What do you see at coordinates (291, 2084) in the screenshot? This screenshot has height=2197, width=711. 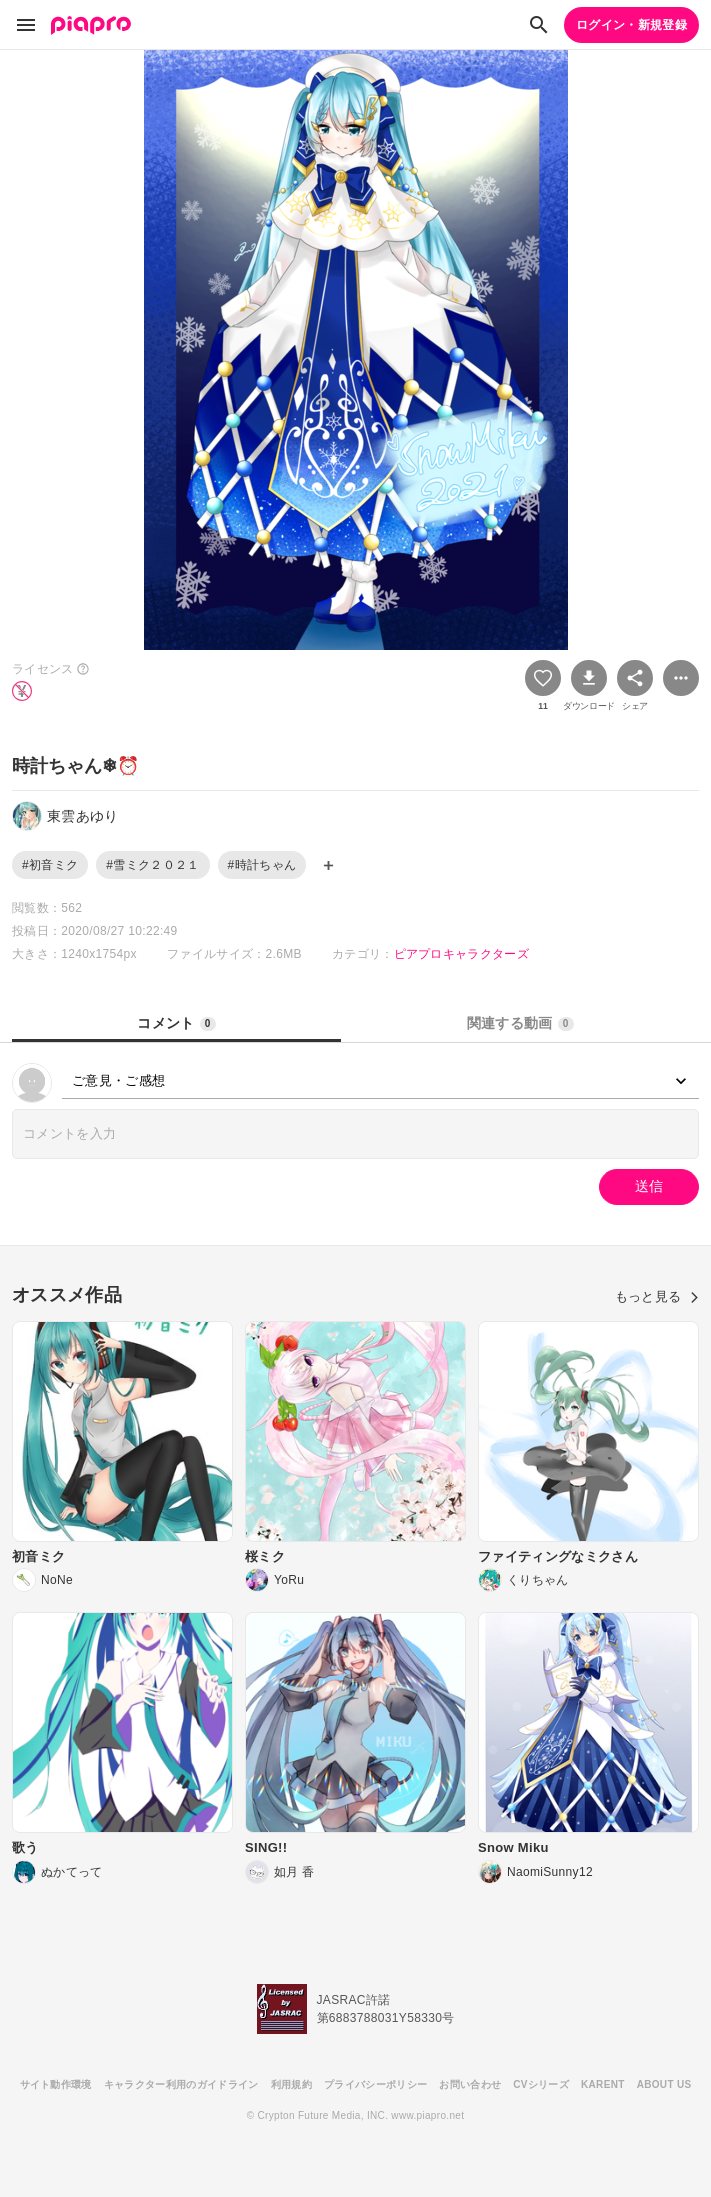 I see `利用規約` at bounding box center [291, 2084].